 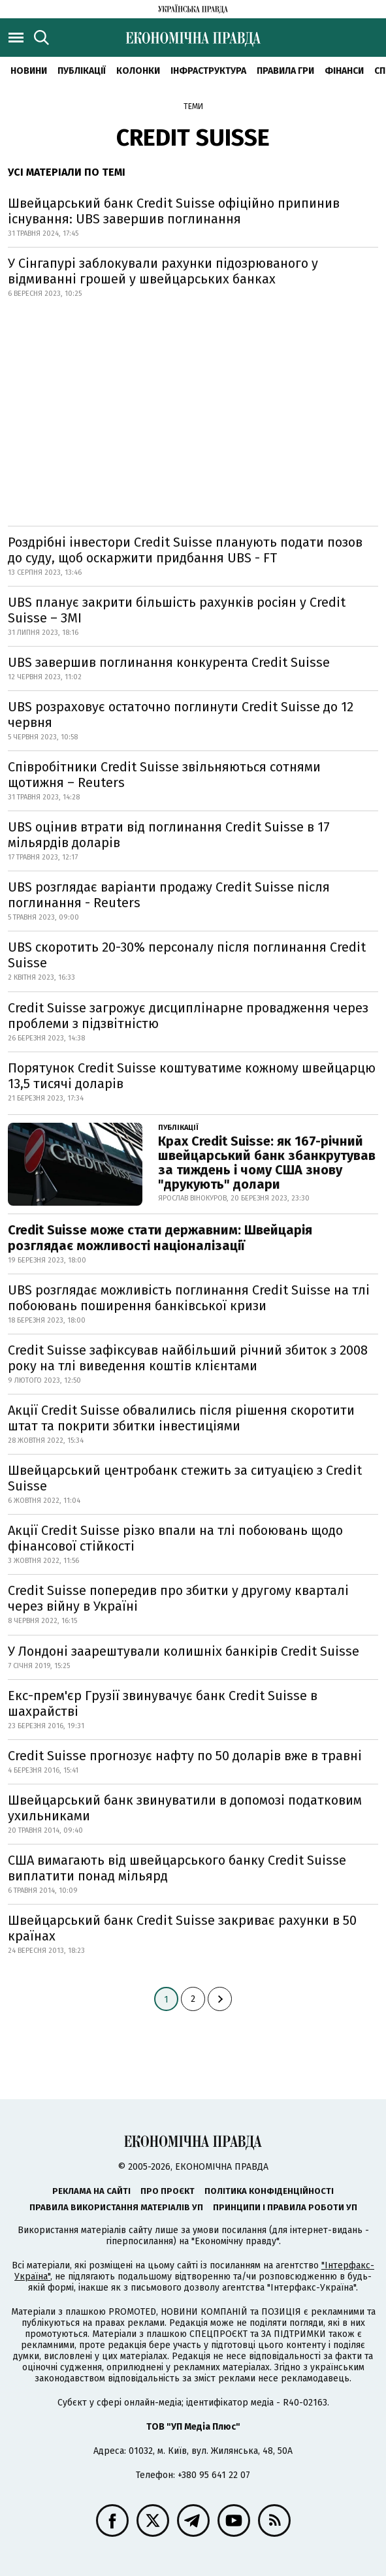 I want to click on У Лондоні заарештували колишніх банкірів Credit Suisse, so click(x=183, y=1651).